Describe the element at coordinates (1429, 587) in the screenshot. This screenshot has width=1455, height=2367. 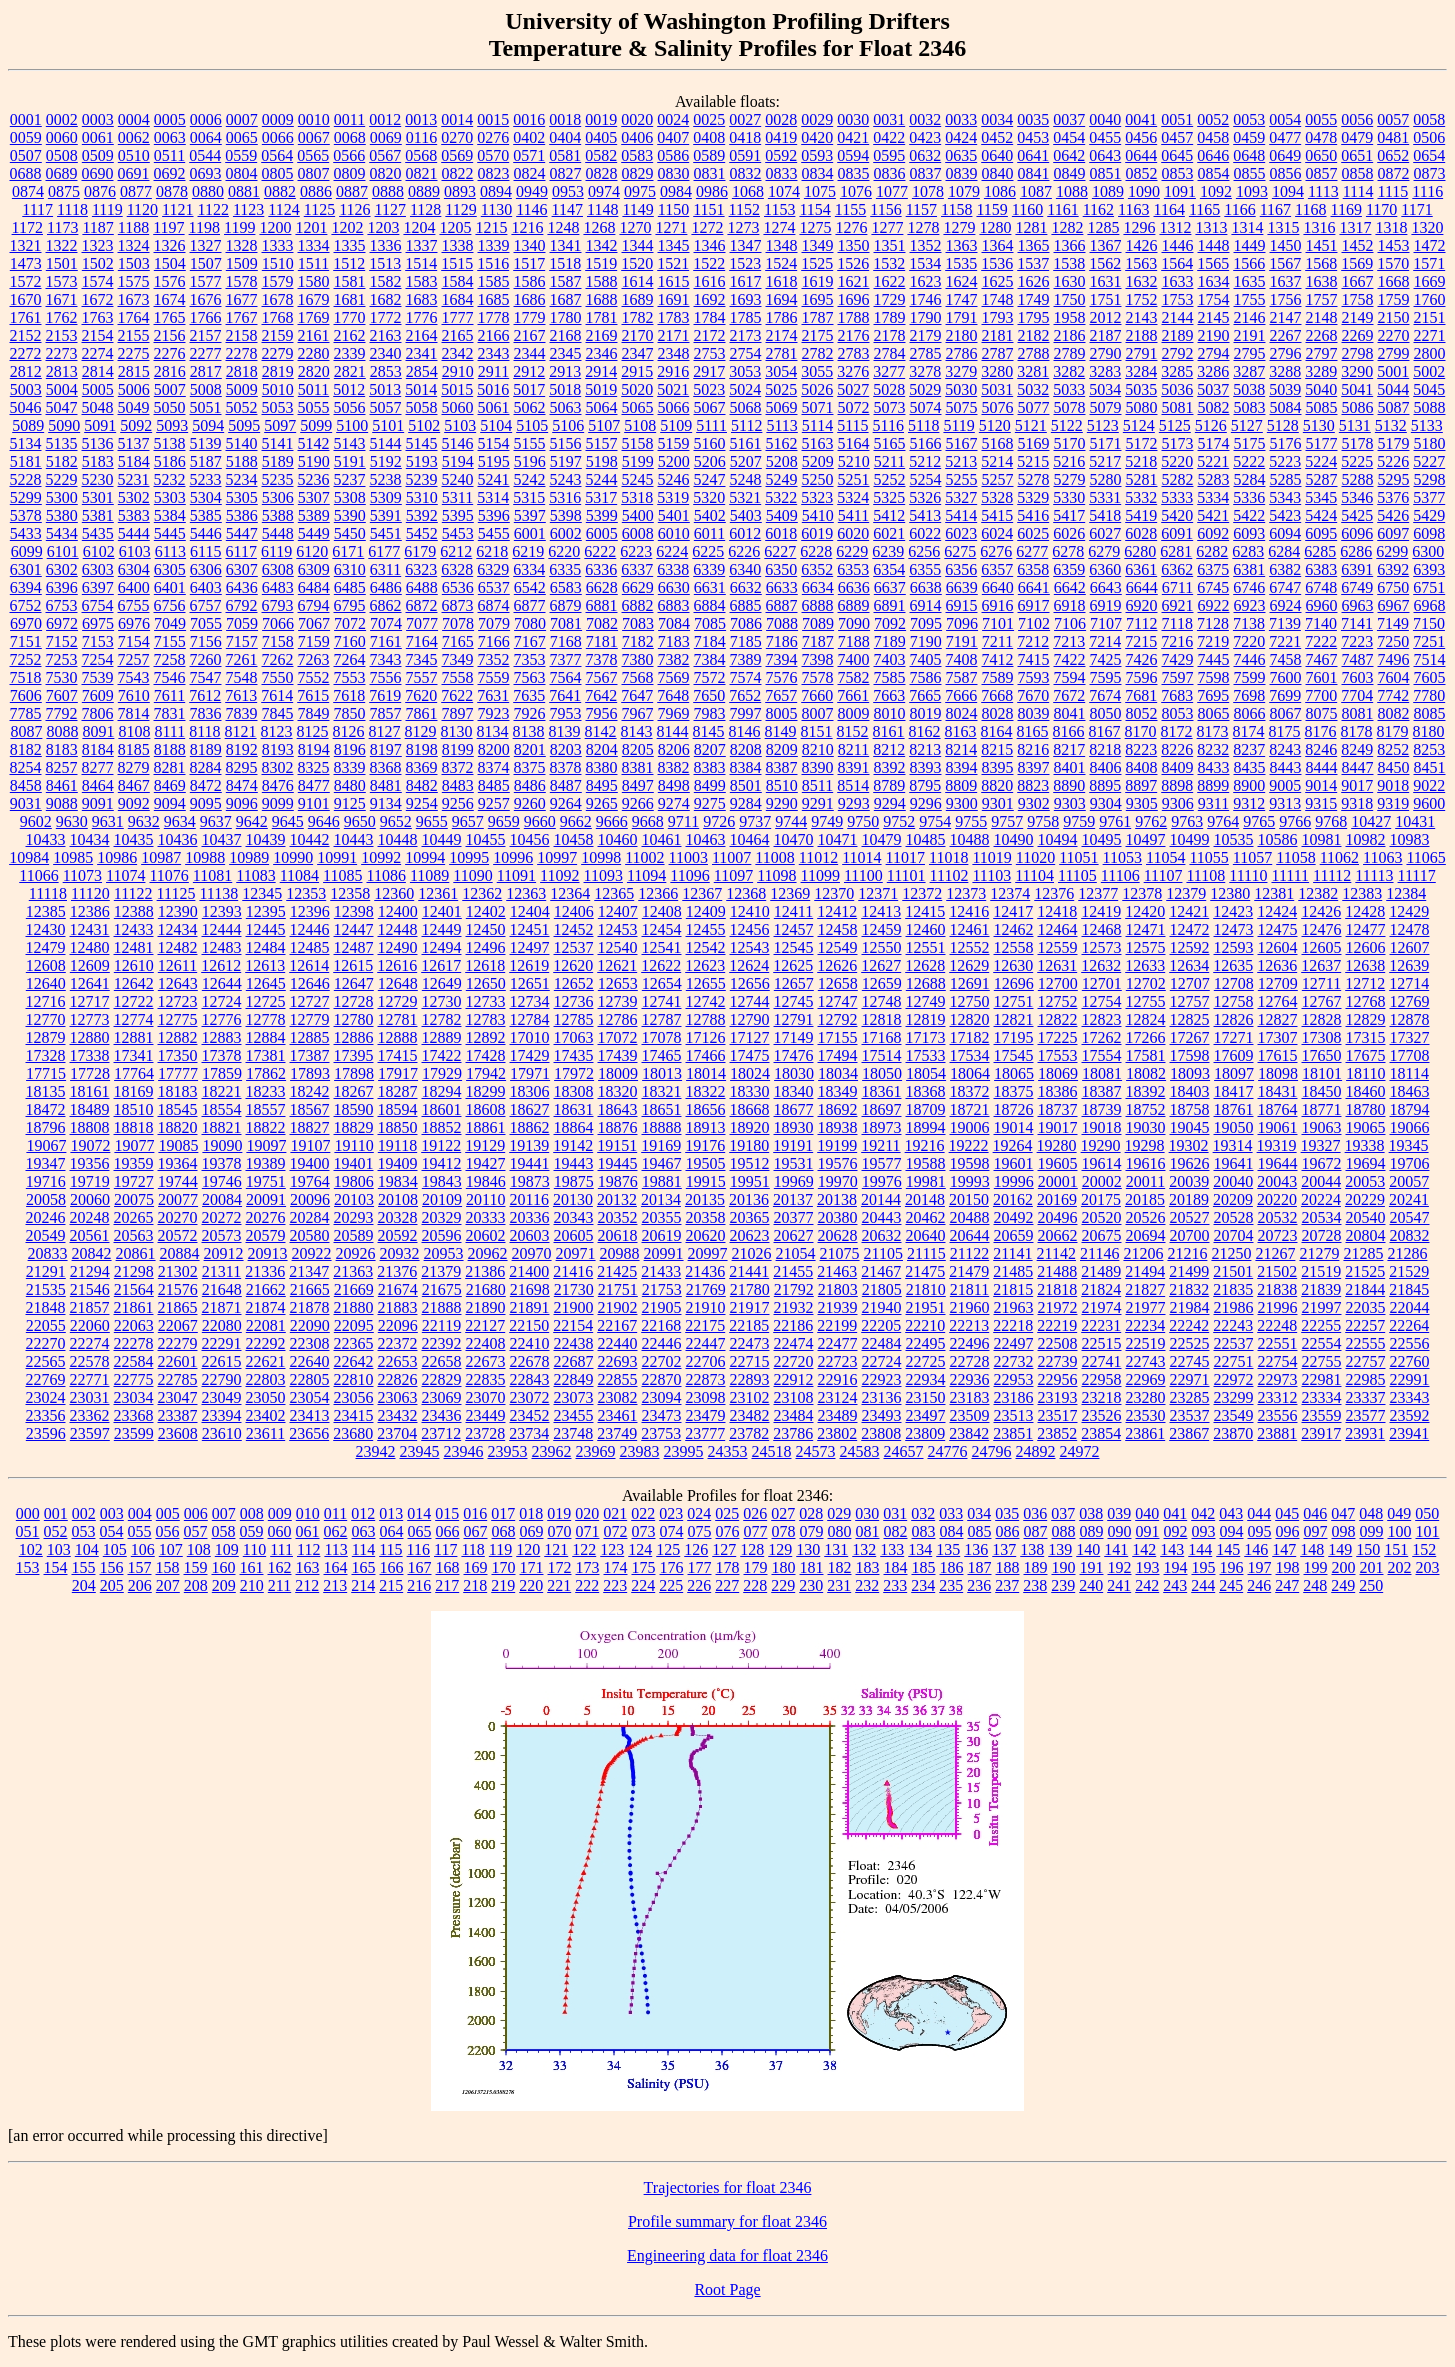
I see `6751` at that location.